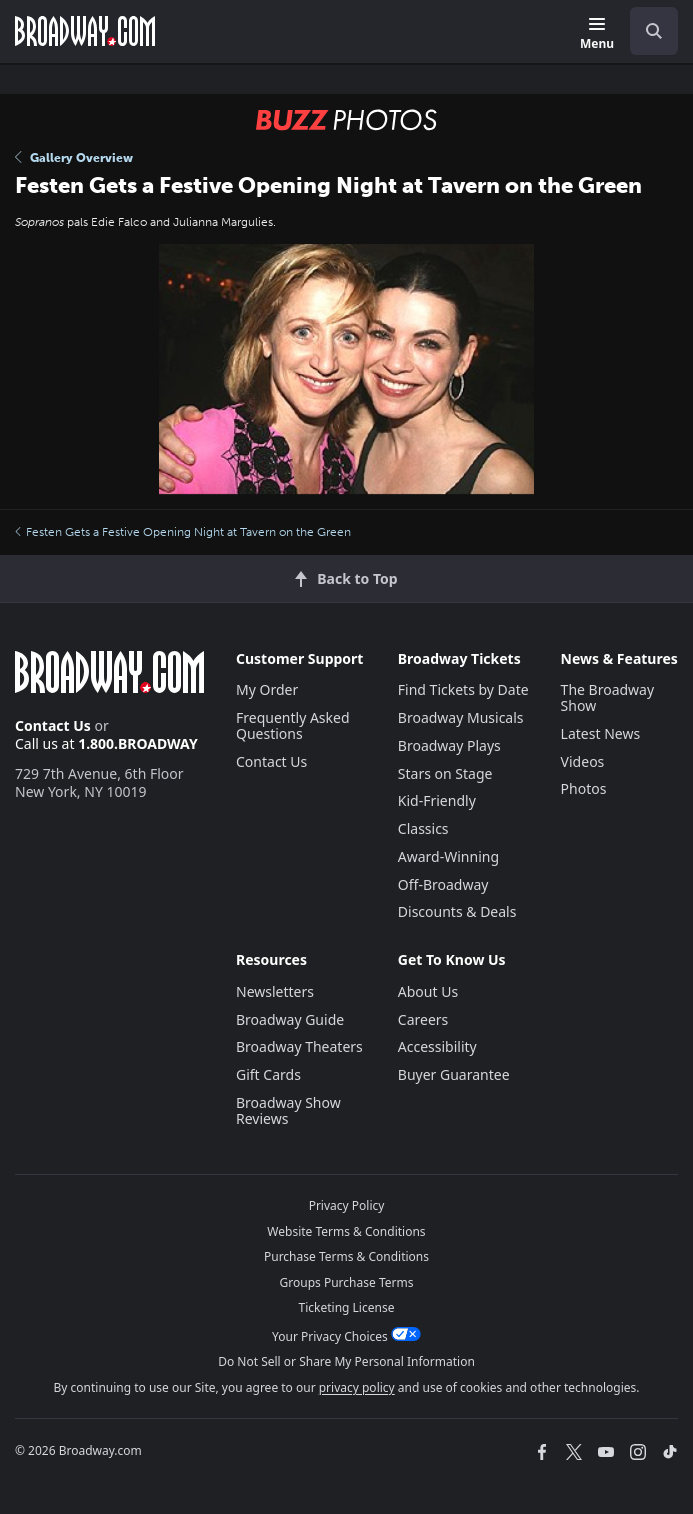  Describe the element at coordinates (608, 697) in the screenshot. I see `The Broadway Show` at that location.